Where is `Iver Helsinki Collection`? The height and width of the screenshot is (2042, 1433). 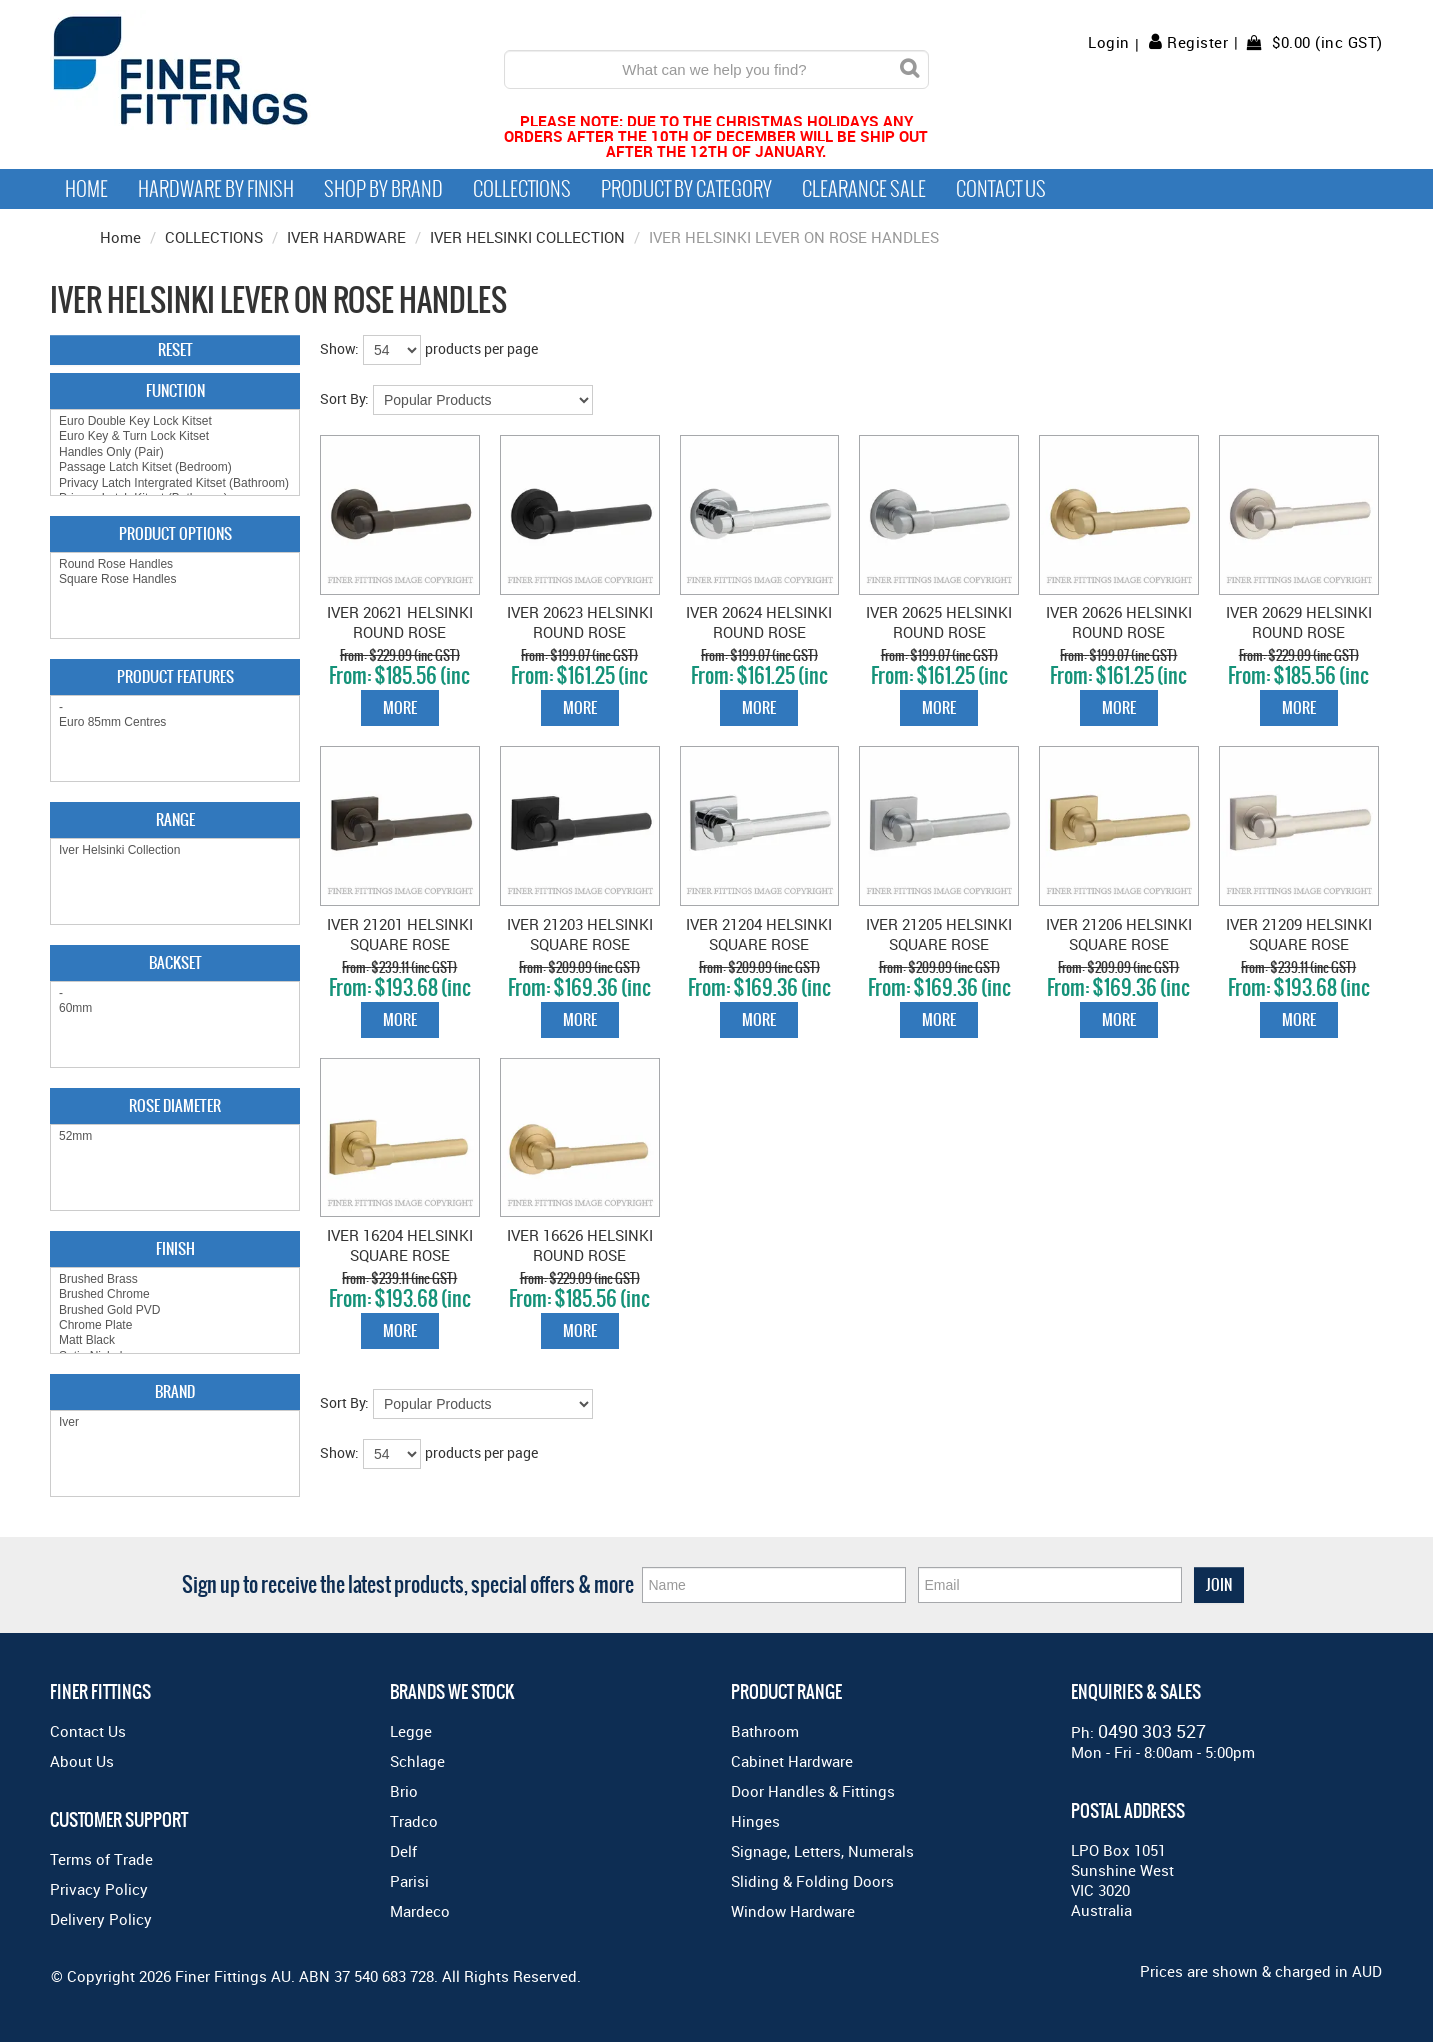
Iver Helsinki Collection is located at coordinates (175, 850).